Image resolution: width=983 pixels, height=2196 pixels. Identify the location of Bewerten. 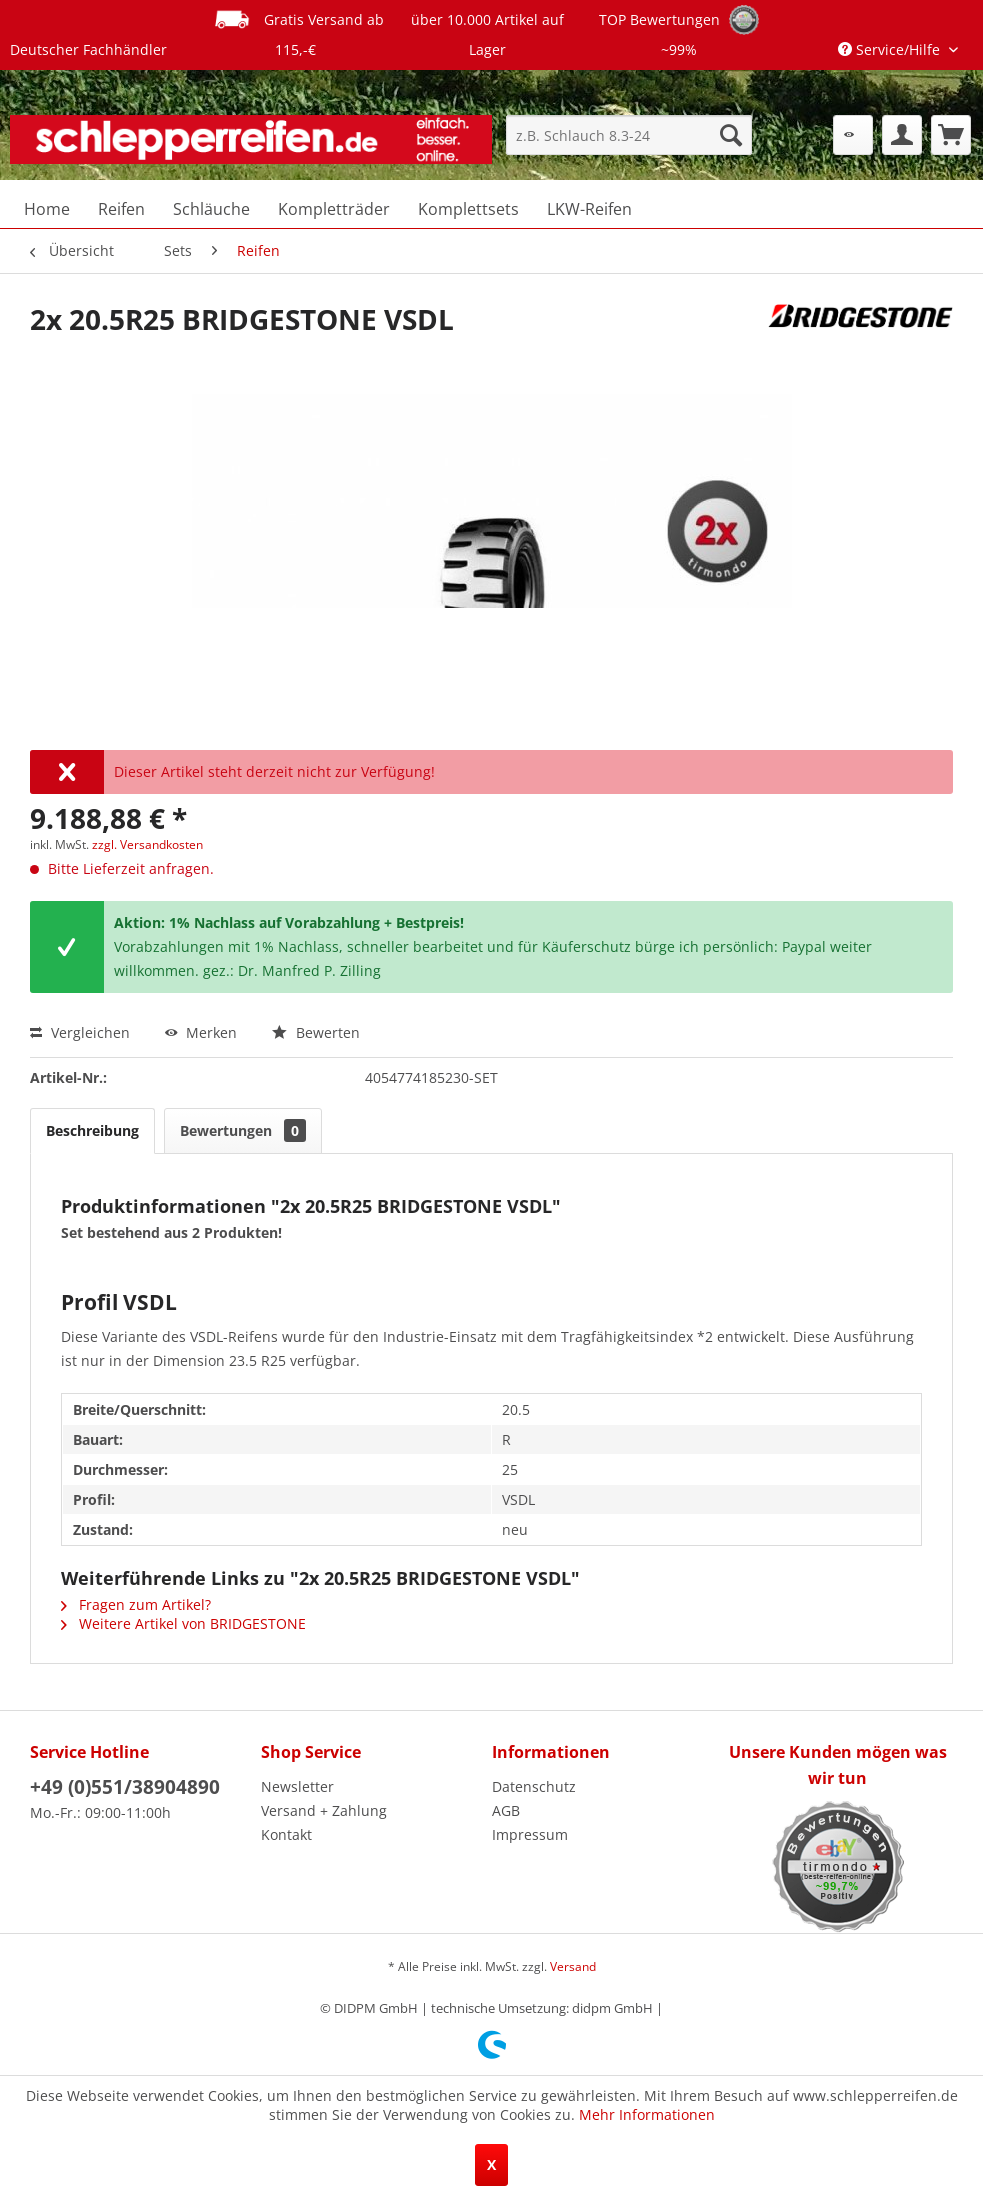
(316, 1032).